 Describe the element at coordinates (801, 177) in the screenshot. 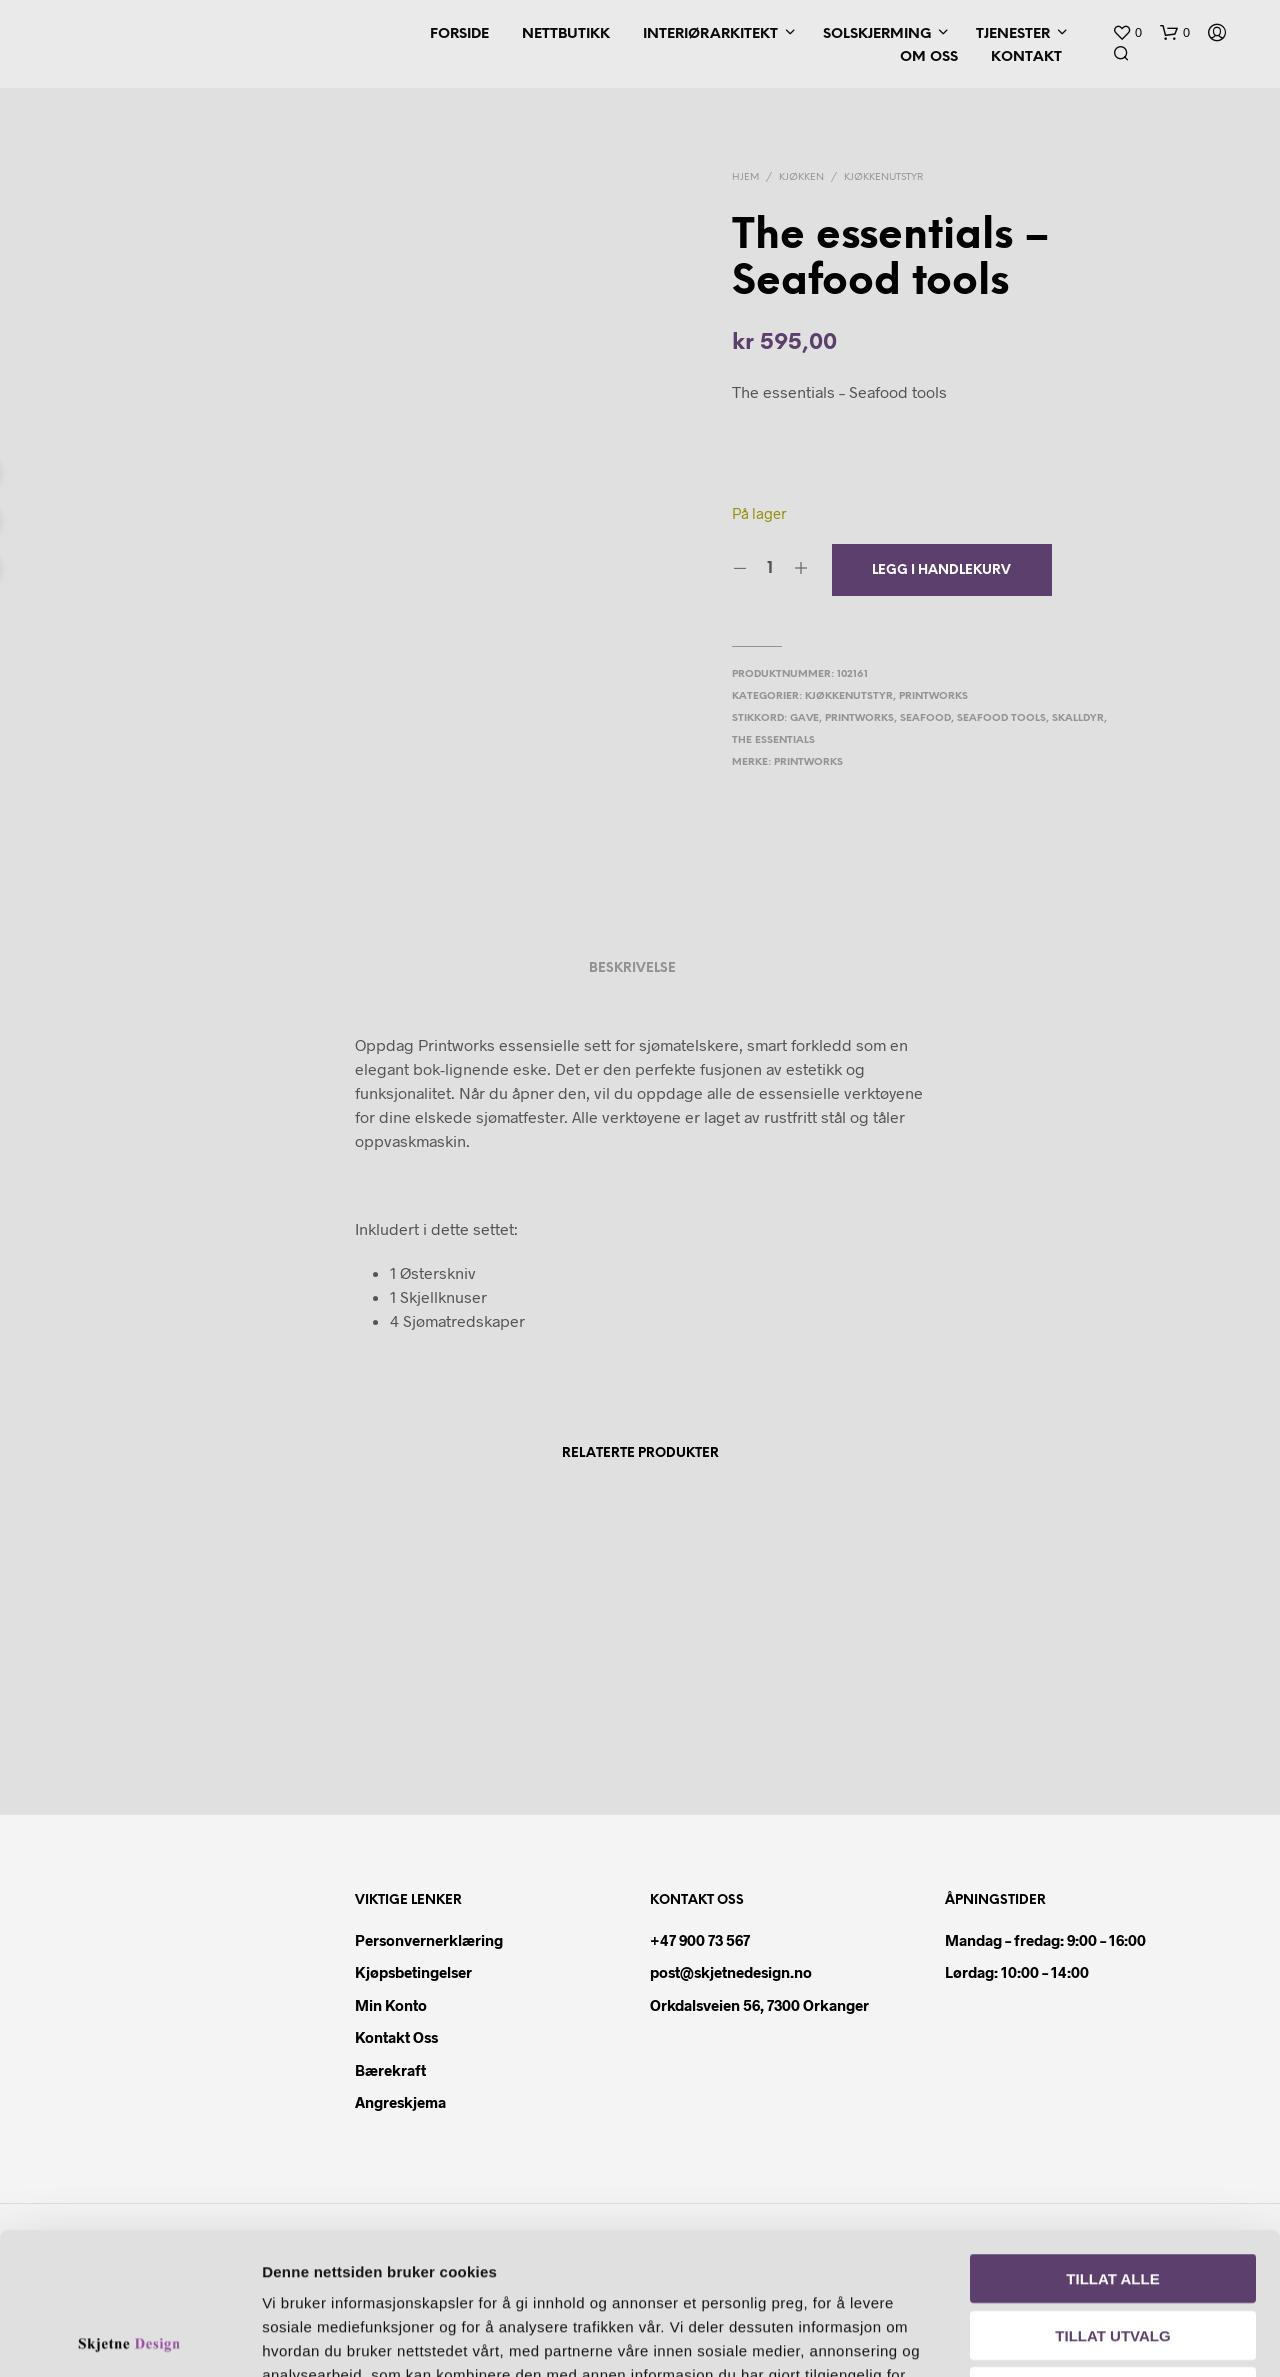

I see `Kjøkken` at that location.